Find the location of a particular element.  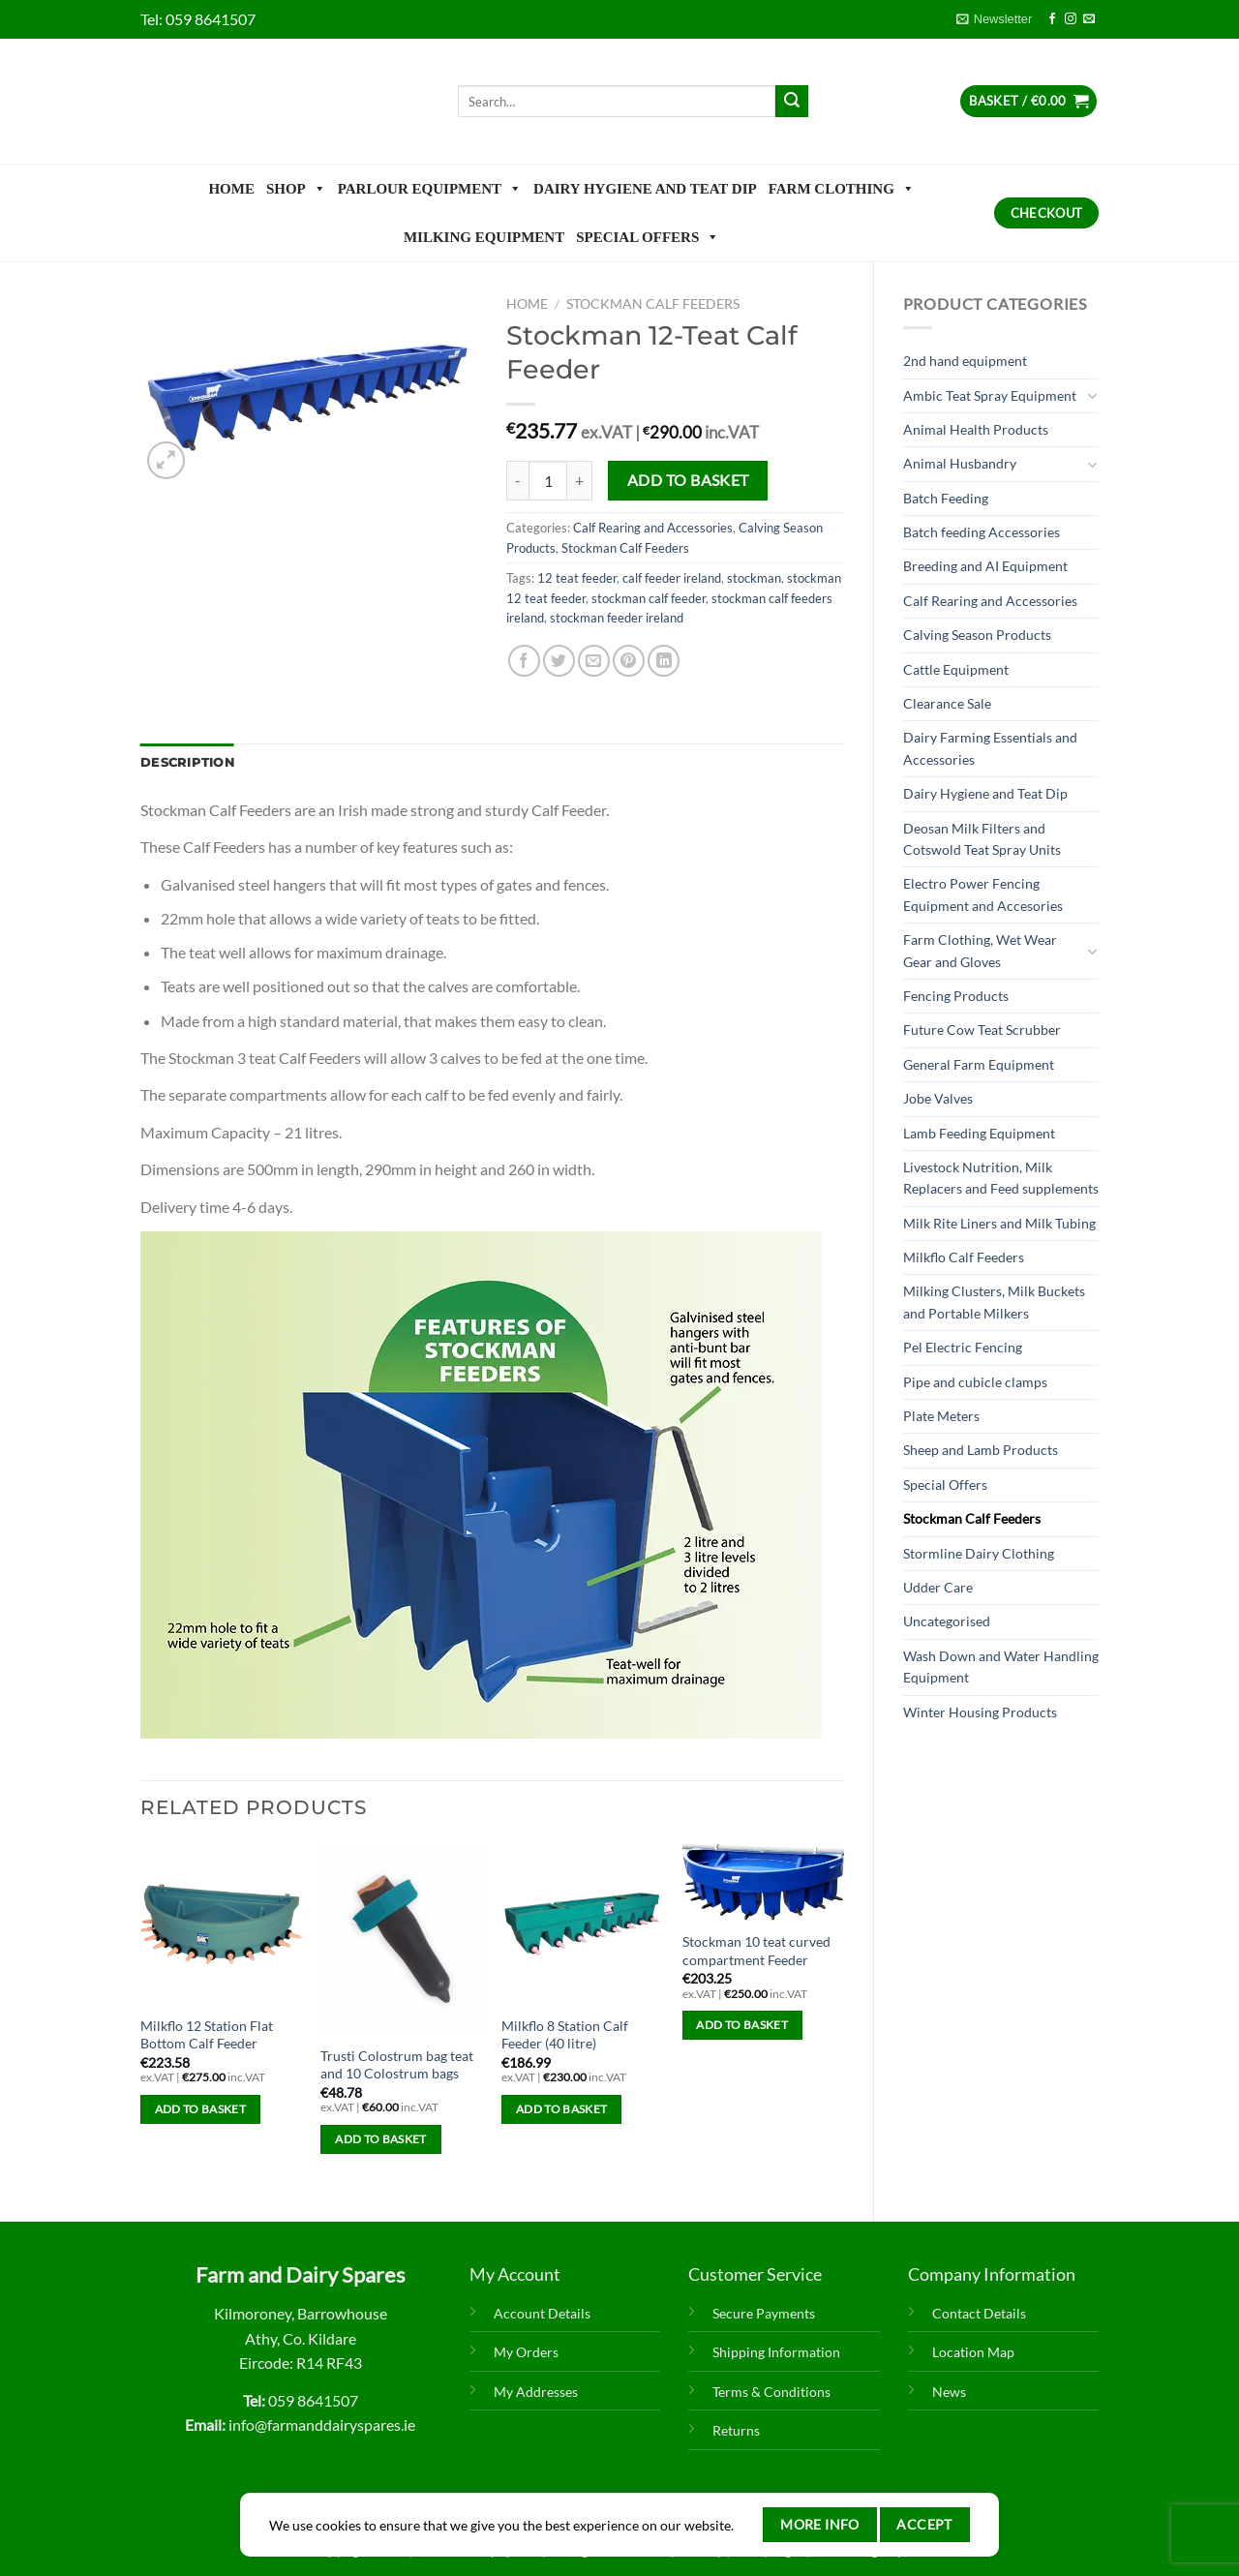

Milk Rite Liners and Milk Tubing is located at coordinates (999, 1223).